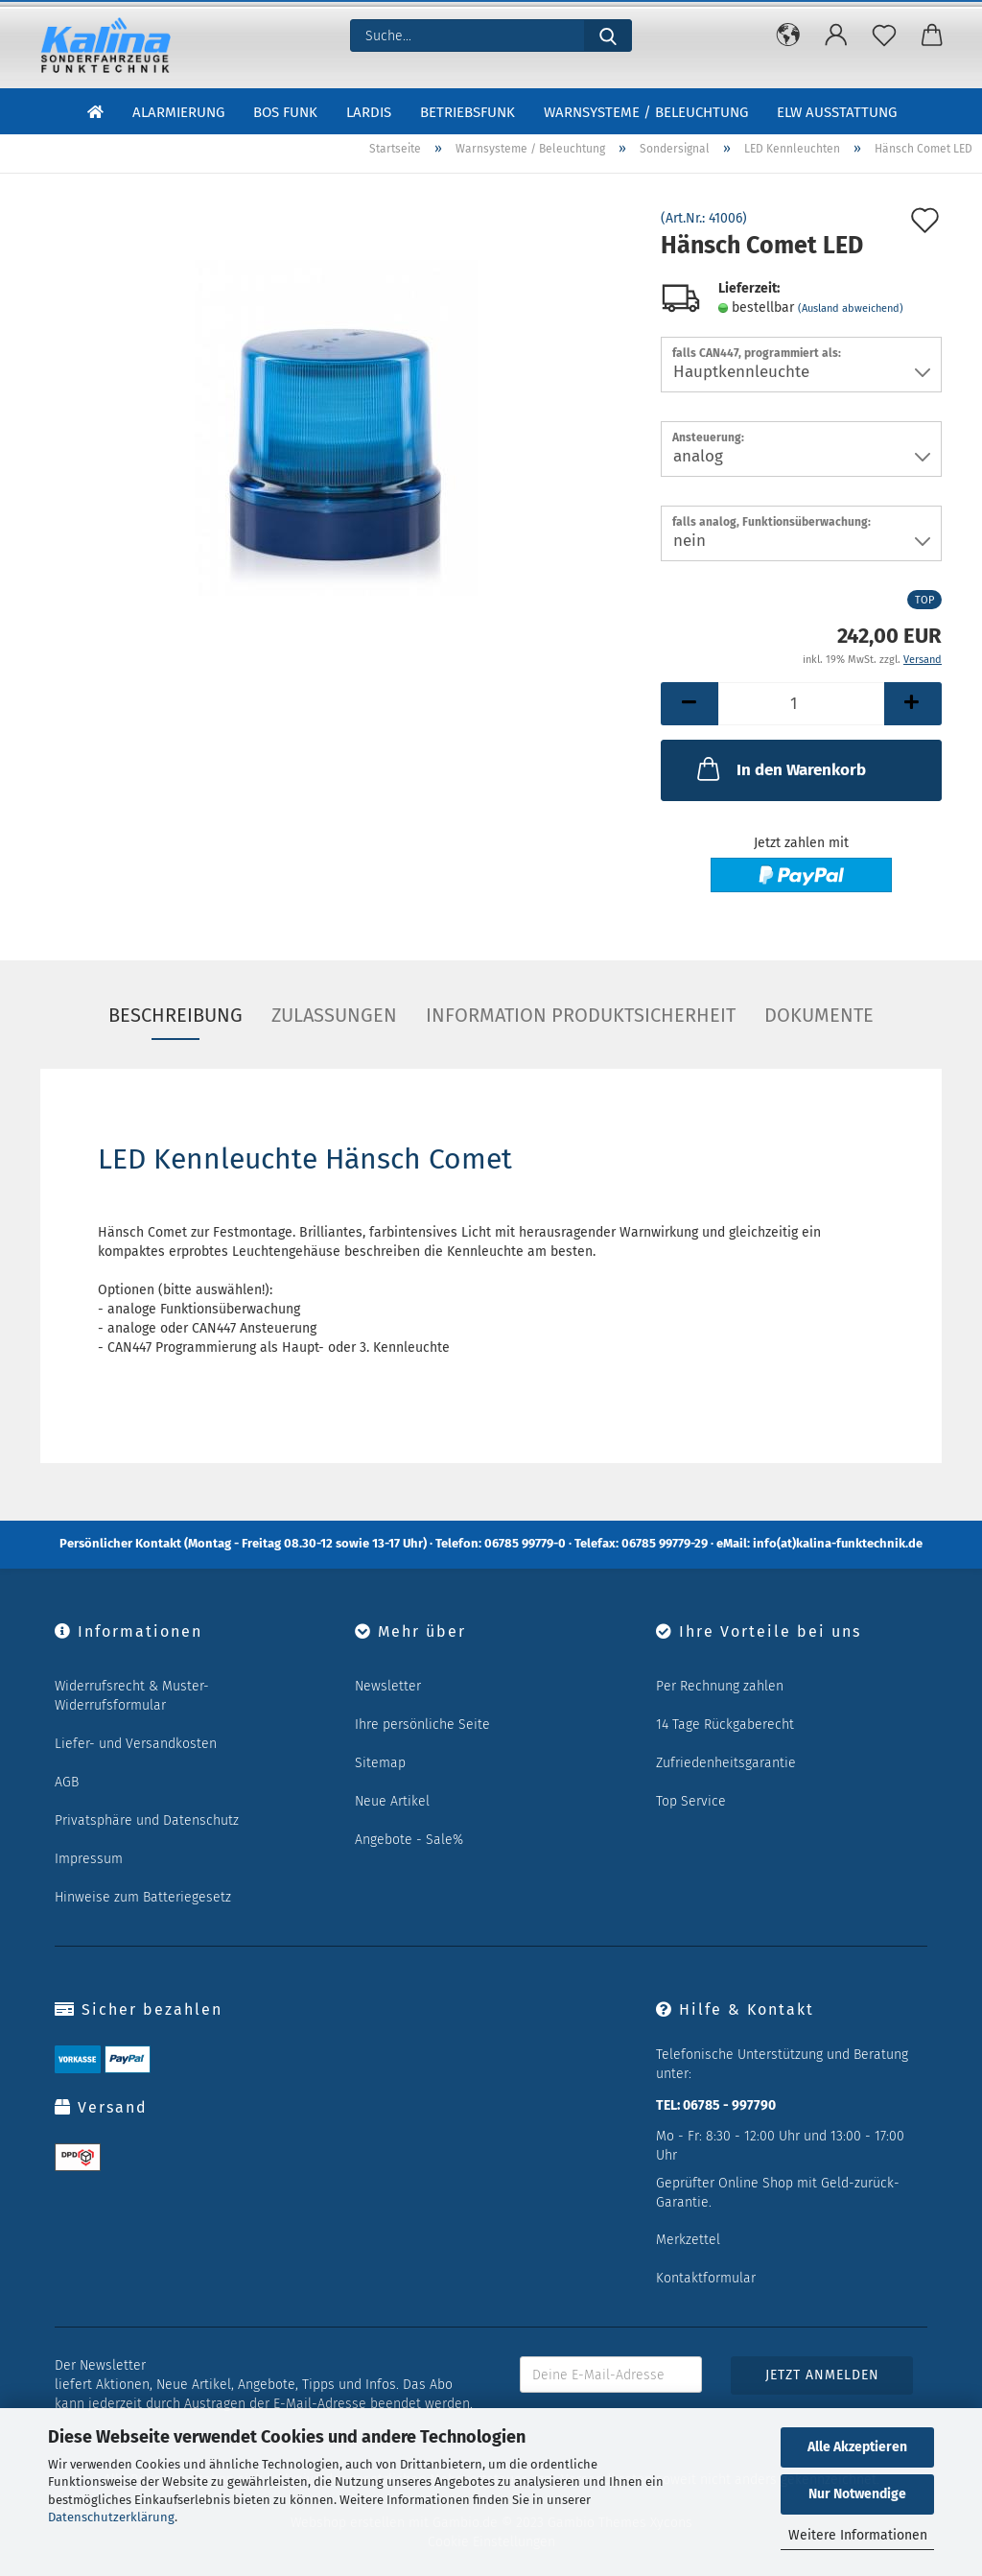  I want to click on Alle Akzeptieren, so click(857, 2447).